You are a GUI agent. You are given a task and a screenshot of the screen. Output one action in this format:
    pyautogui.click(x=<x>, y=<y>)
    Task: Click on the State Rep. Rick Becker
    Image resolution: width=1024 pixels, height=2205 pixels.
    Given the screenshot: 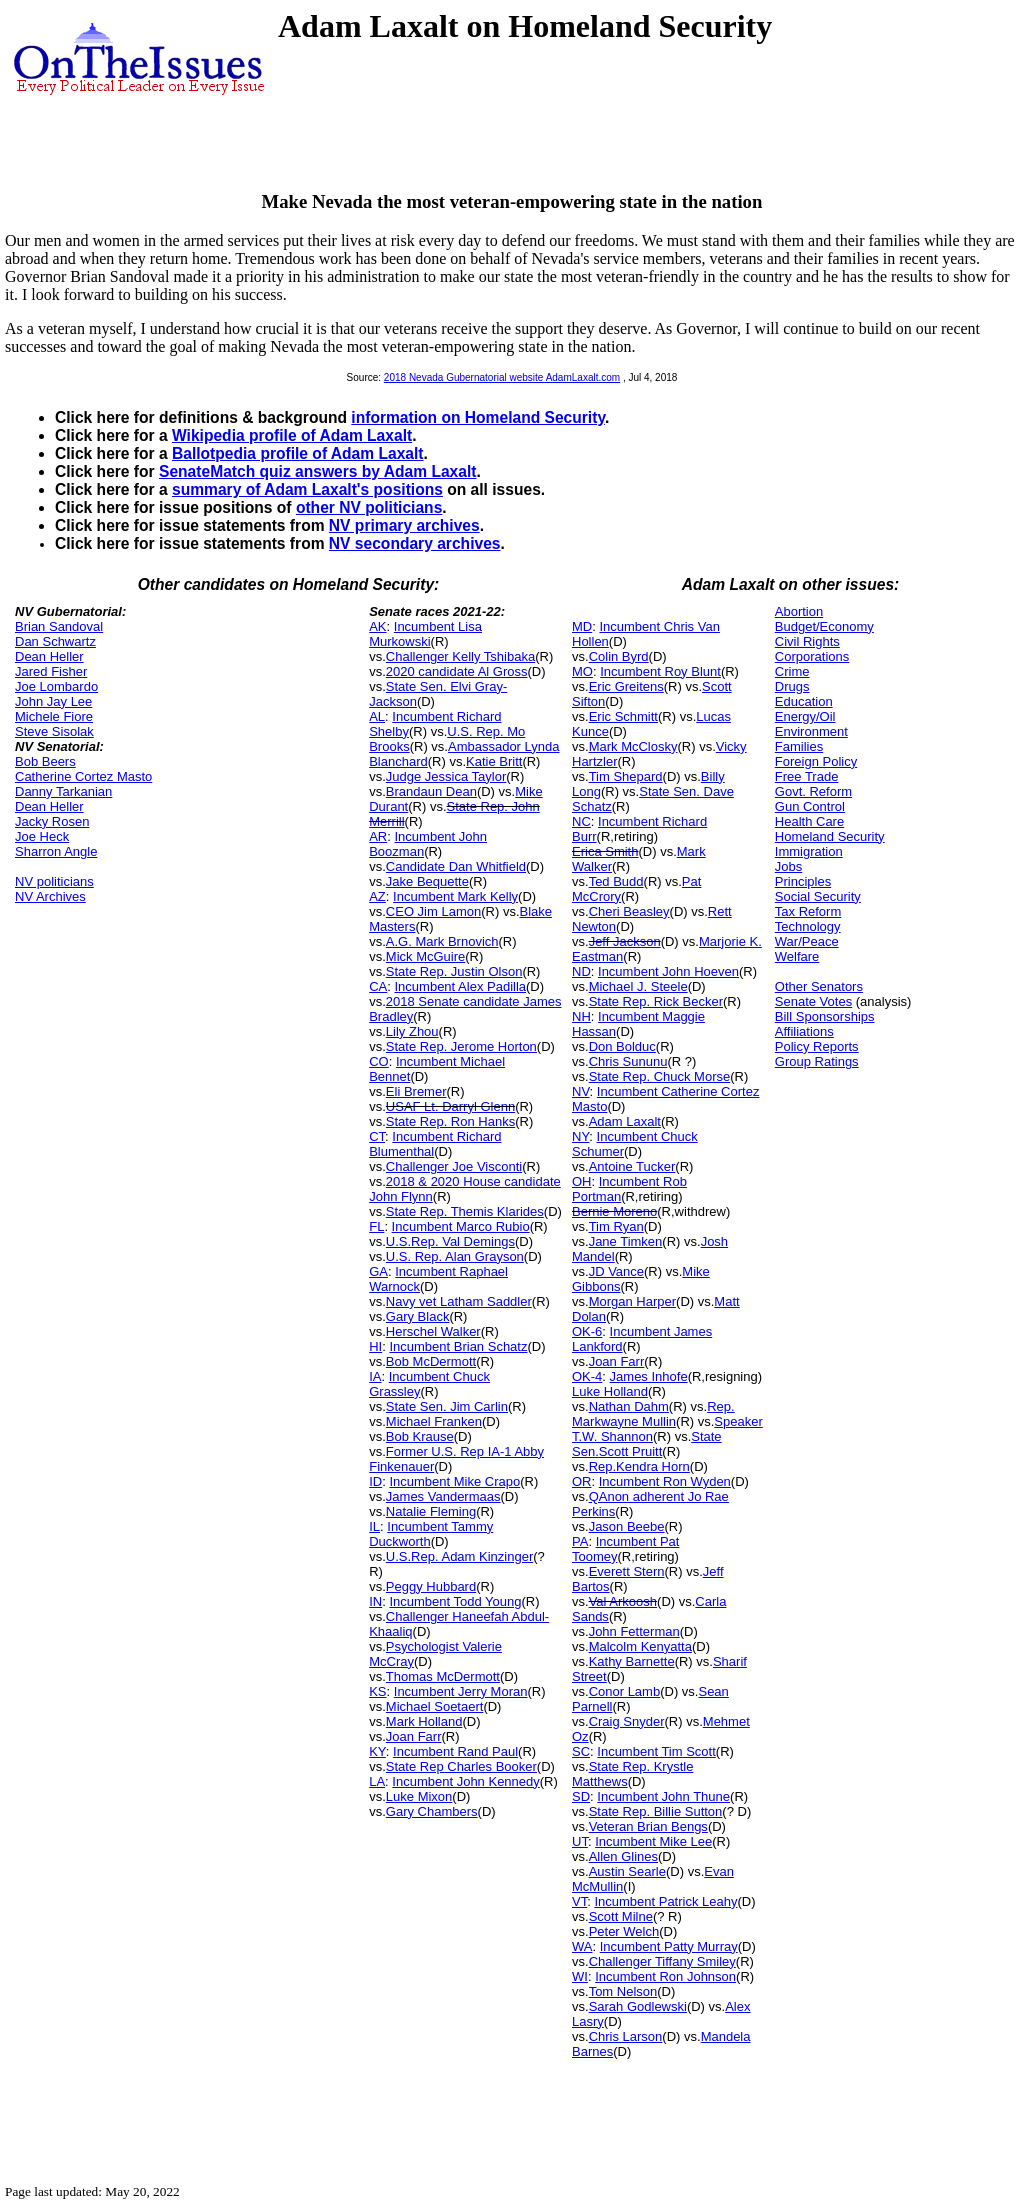 What is the action you would take?
    pyautogui.click(x=656, y=1001)
    